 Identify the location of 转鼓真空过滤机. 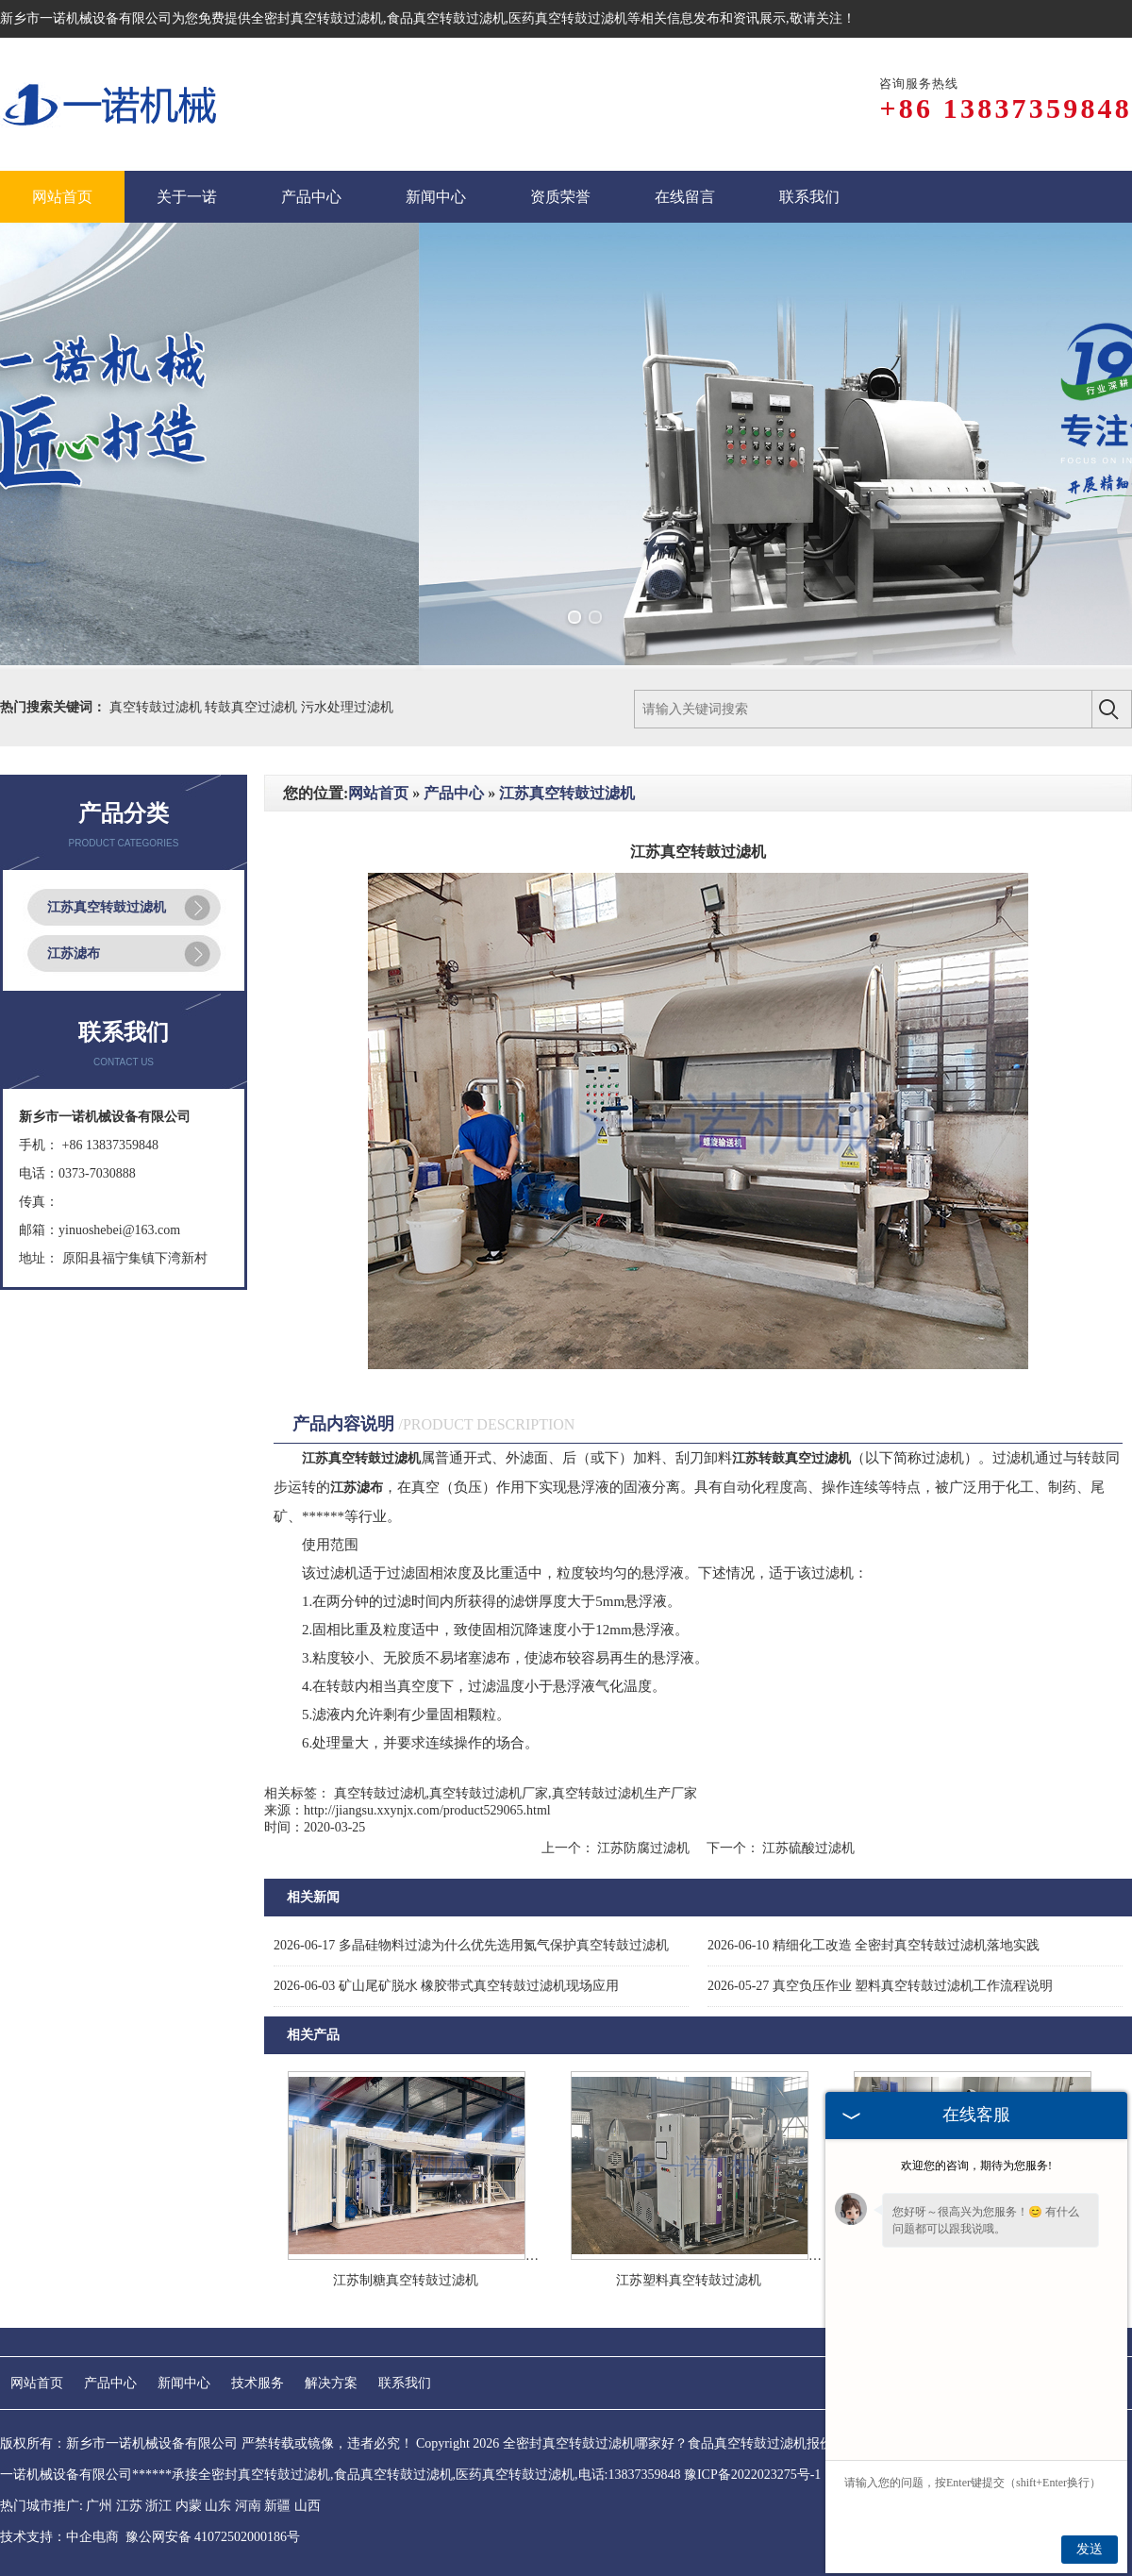
(253, 707).